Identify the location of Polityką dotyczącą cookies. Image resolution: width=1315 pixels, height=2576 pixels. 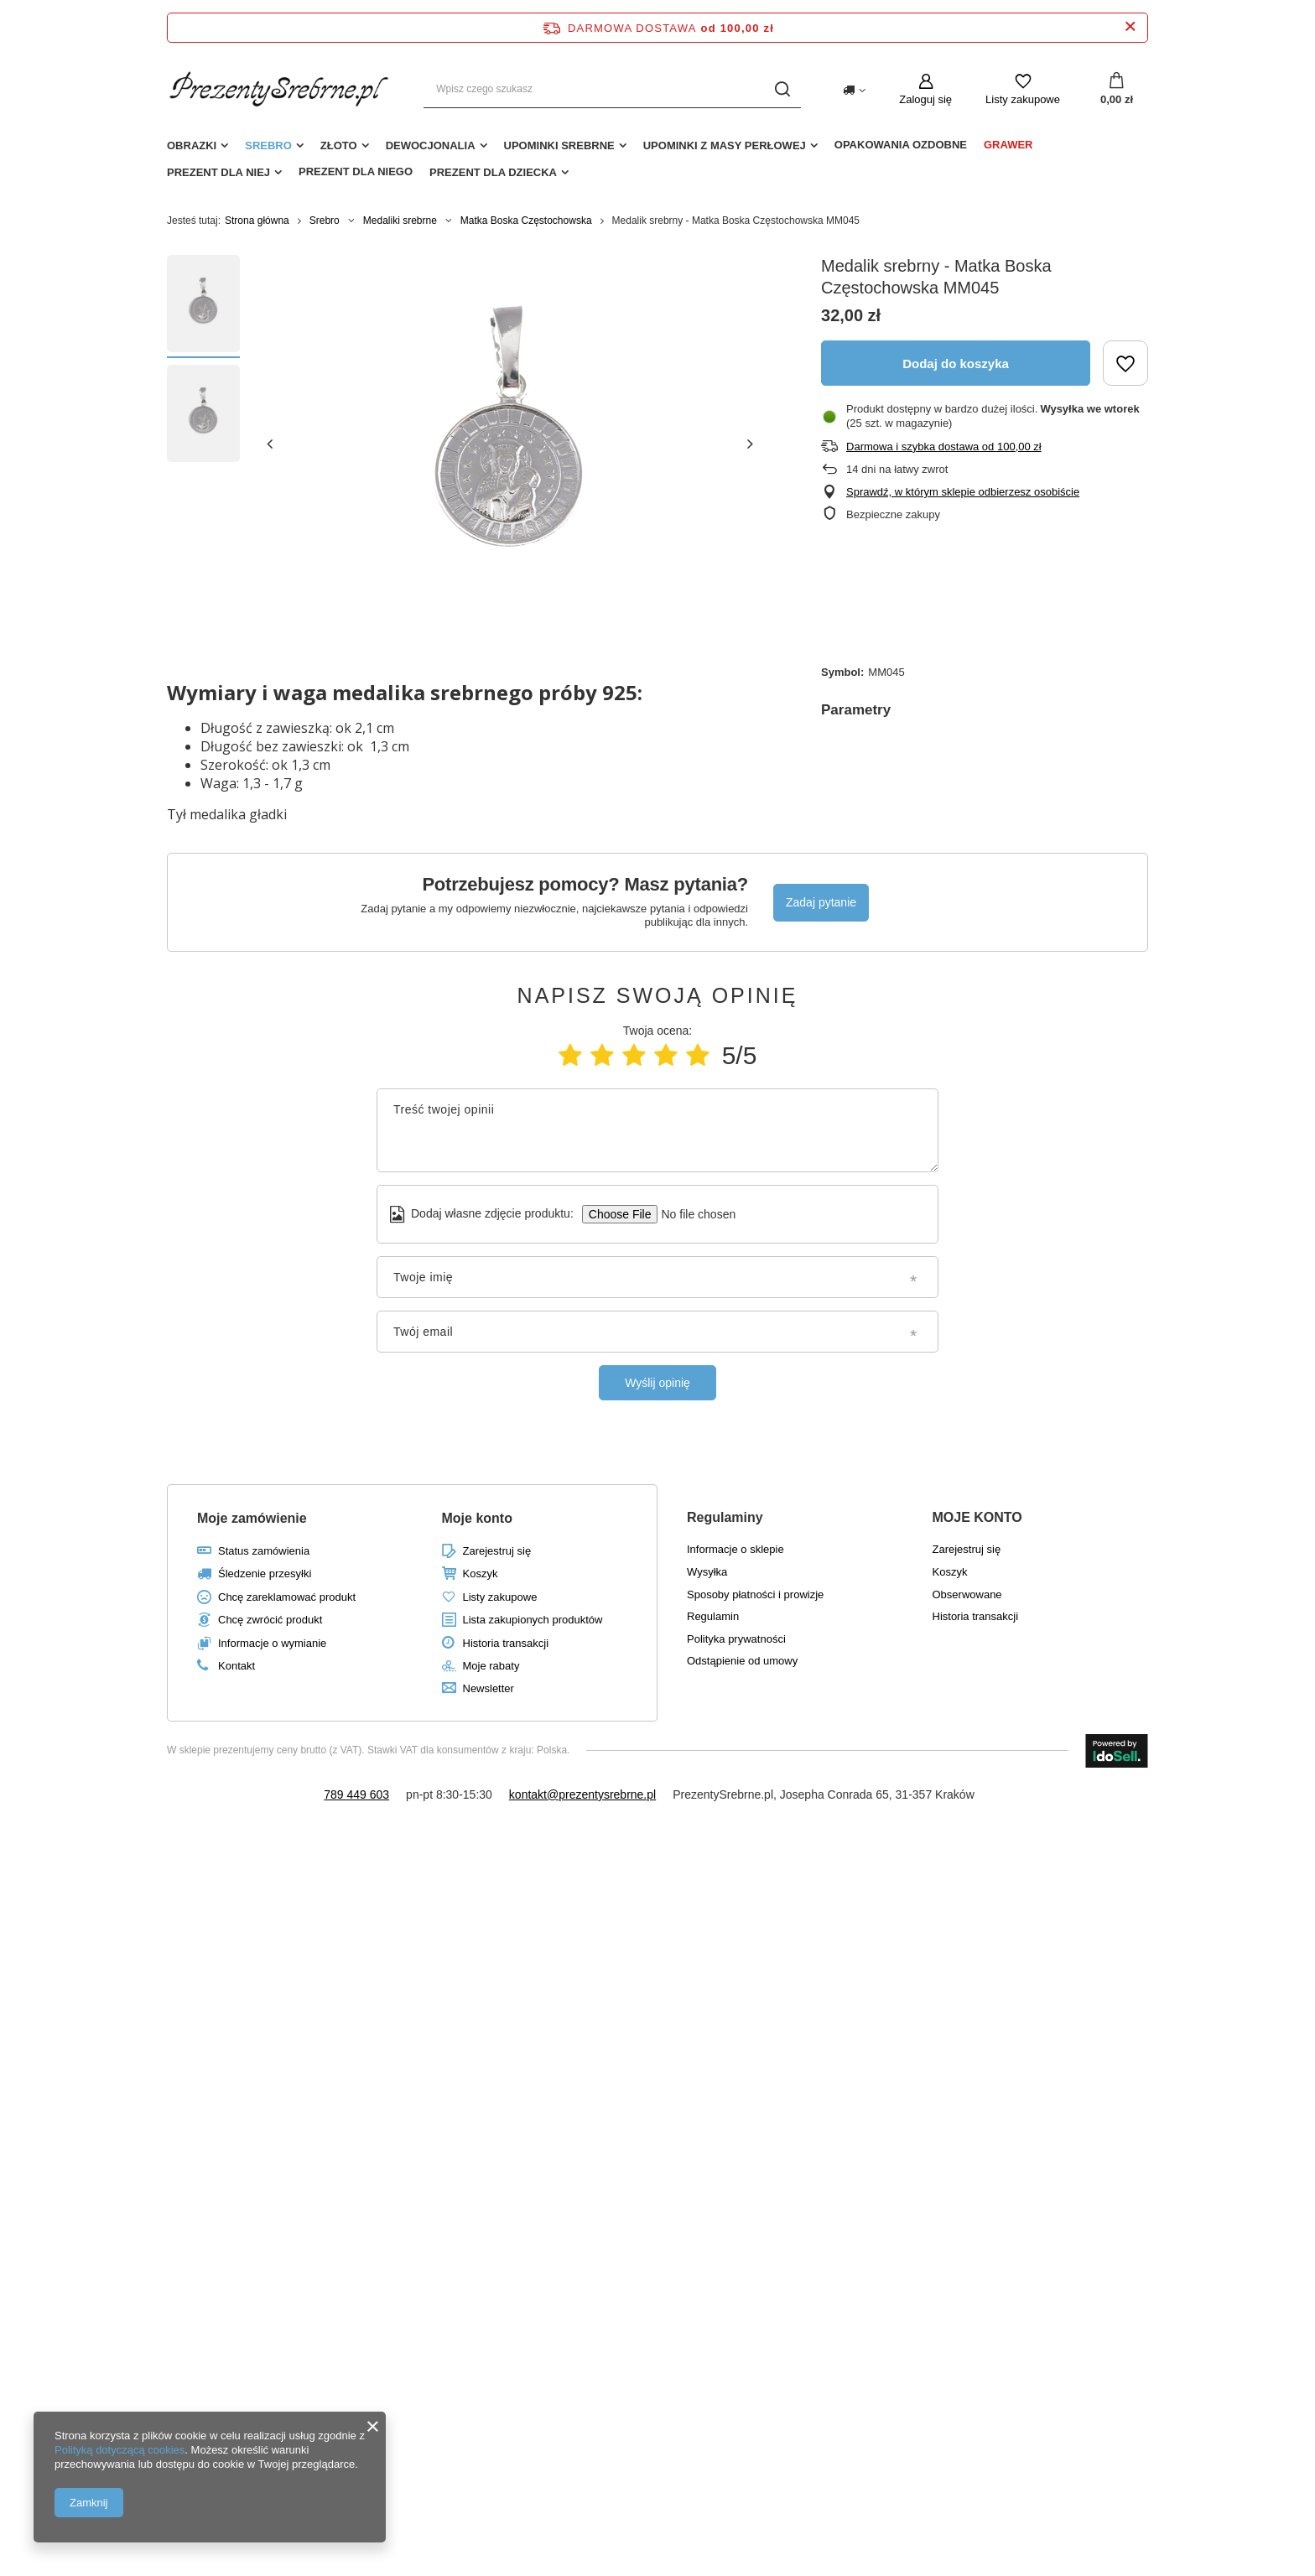
(120, 2450).